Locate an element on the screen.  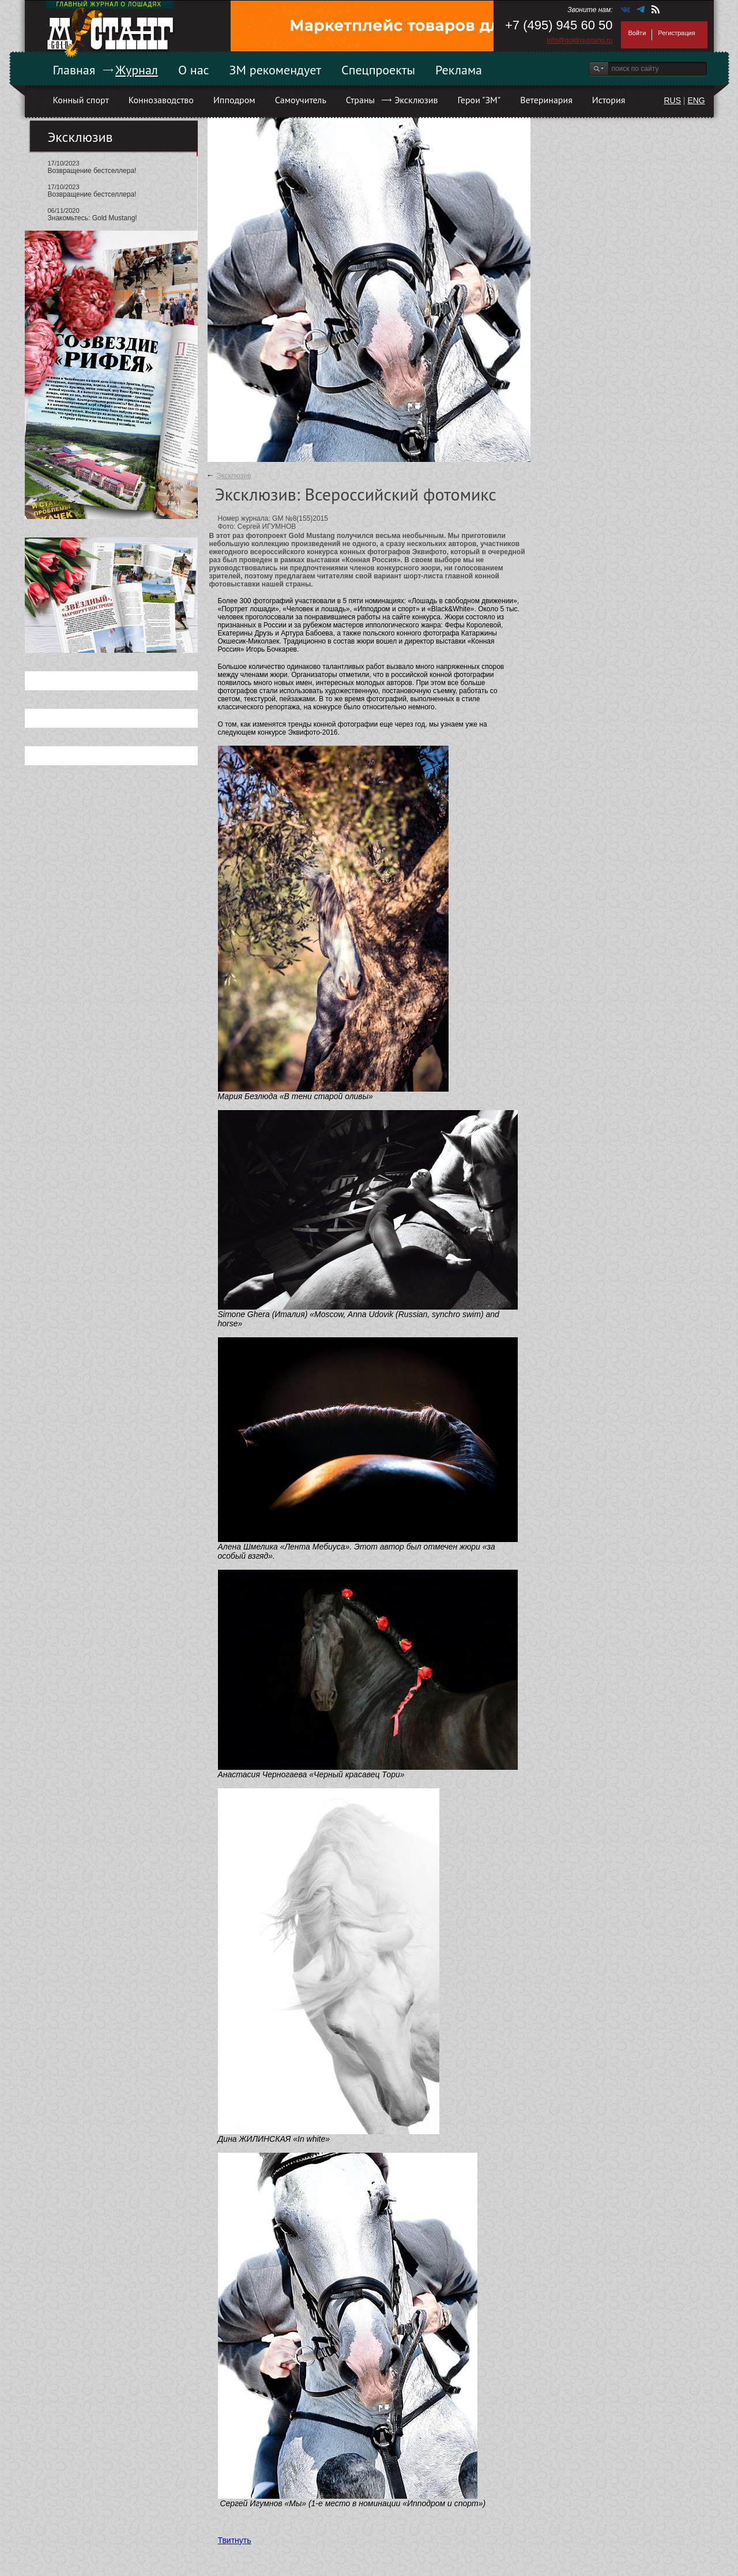
Спецпроекты is located at coordinates (378, 70).